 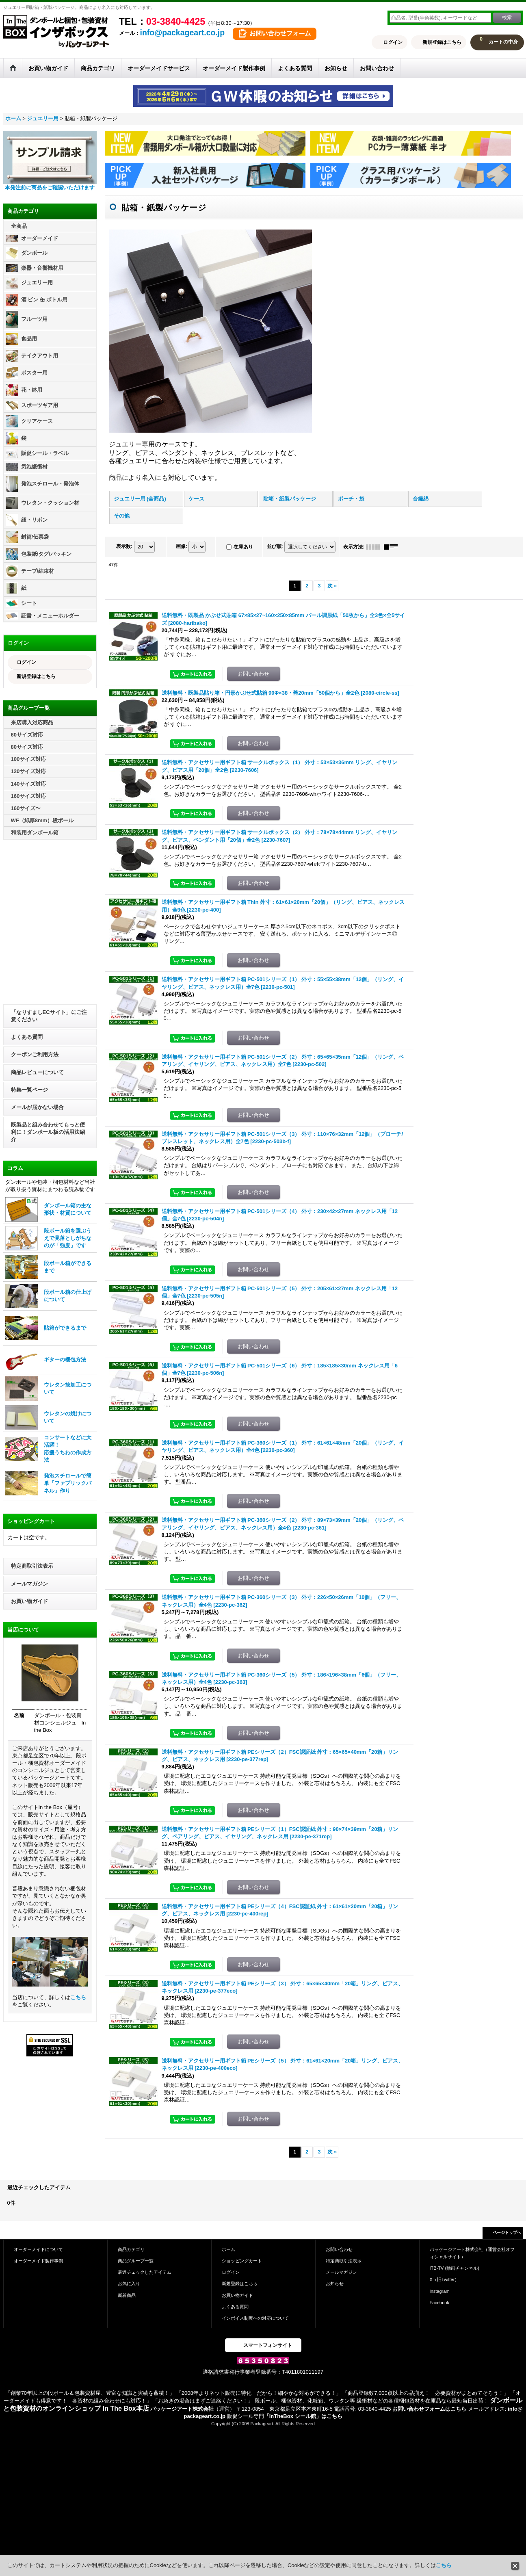 I want to click on 最近チェックしたアイテム, so click(x=144, y=2272).